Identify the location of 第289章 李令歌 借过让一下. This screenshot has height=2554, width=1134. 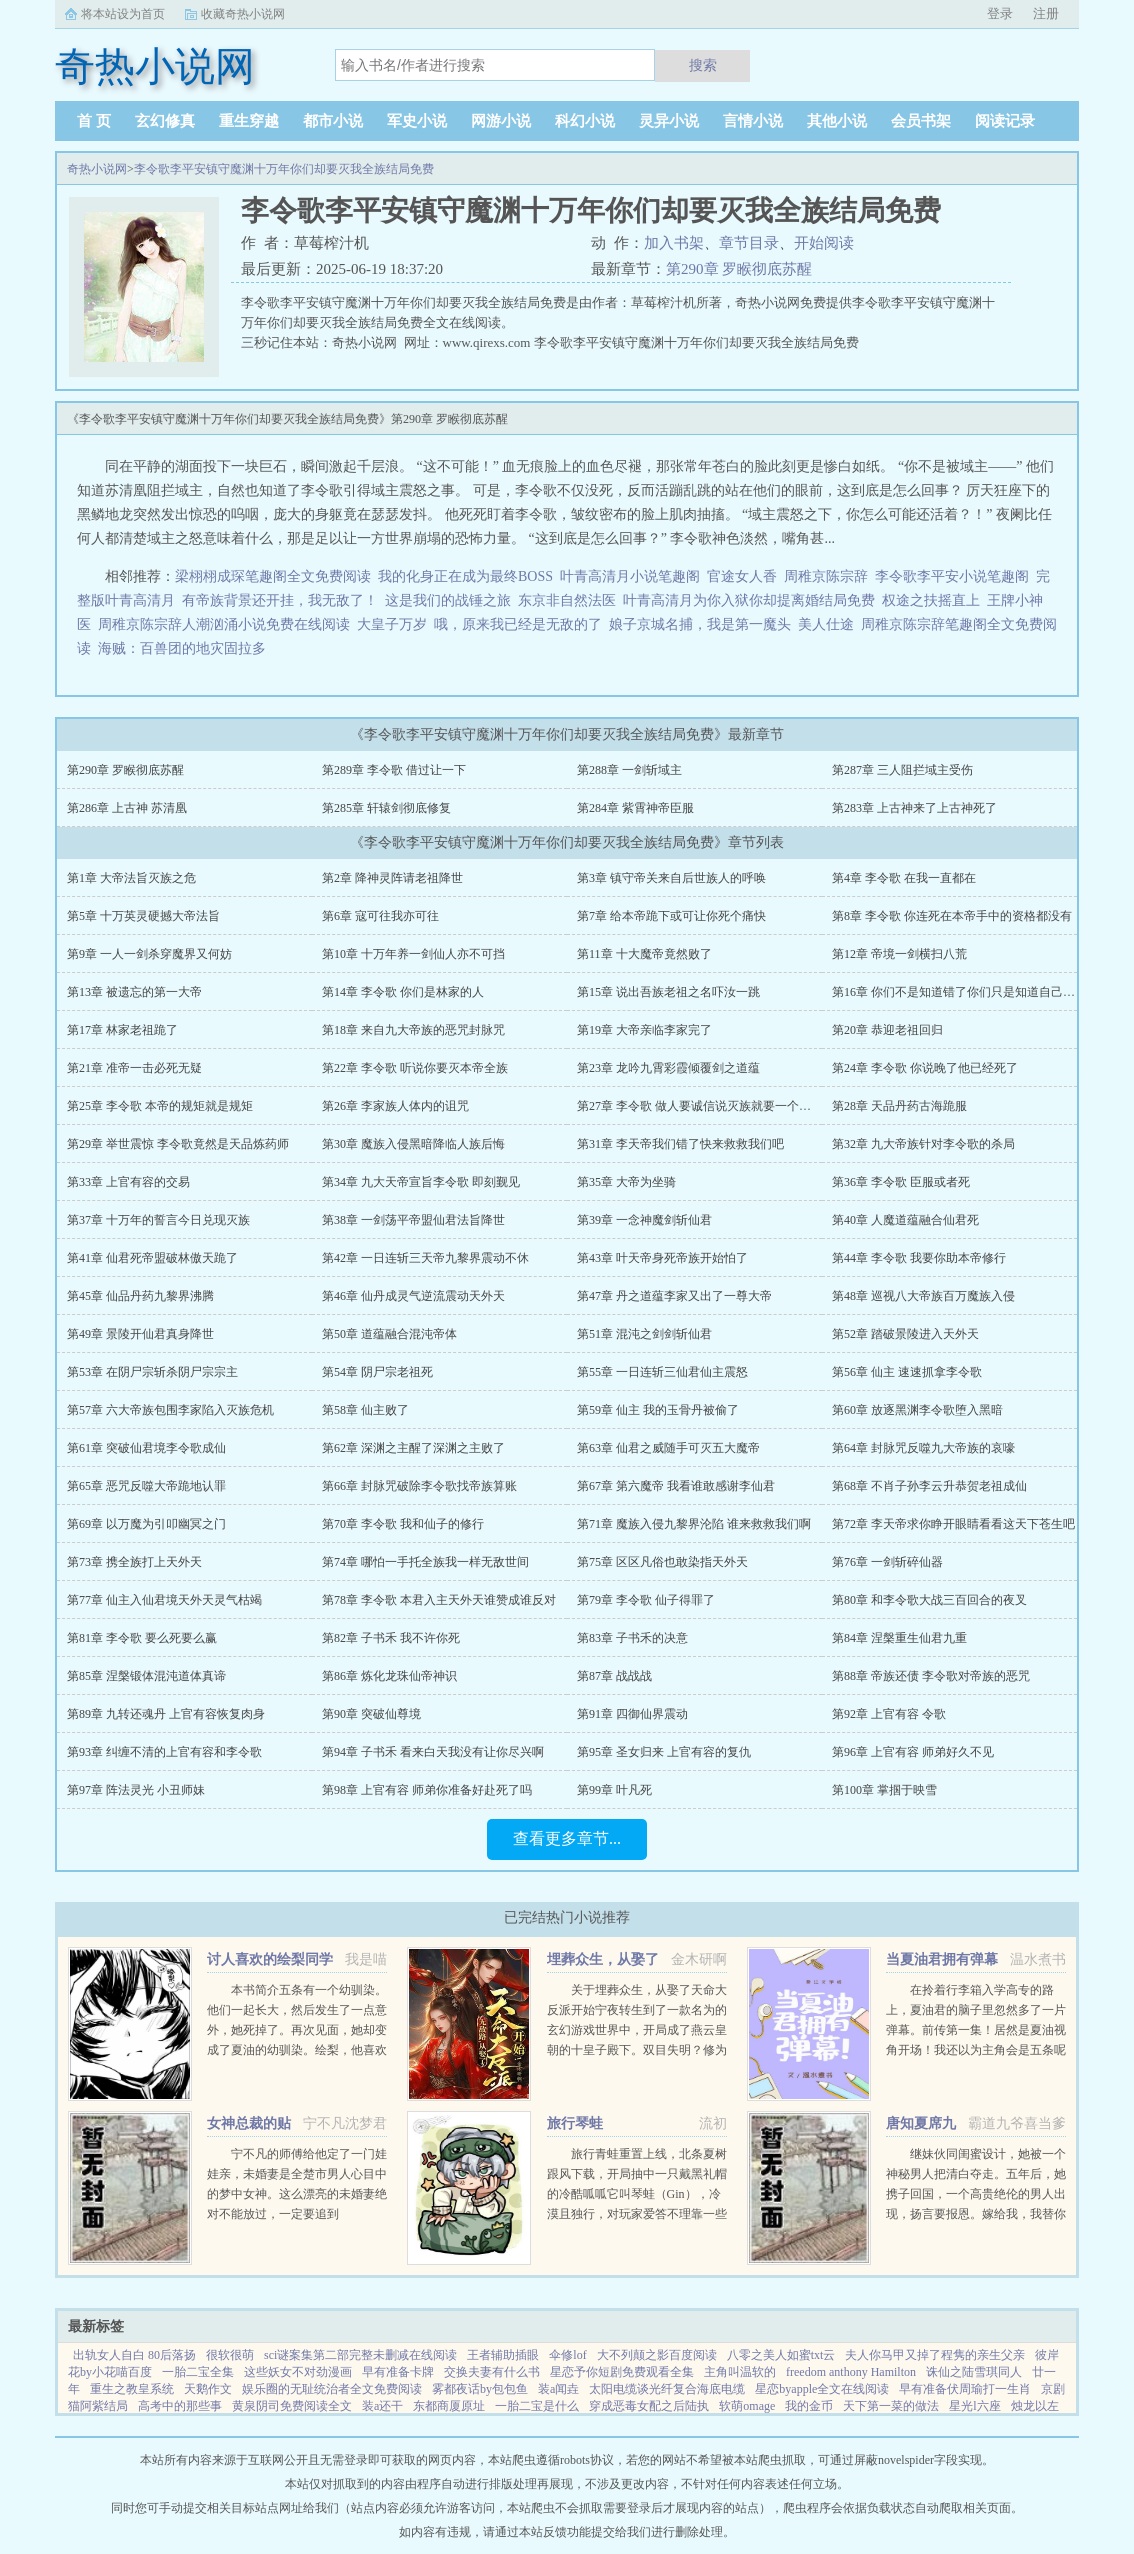
(394, 770).